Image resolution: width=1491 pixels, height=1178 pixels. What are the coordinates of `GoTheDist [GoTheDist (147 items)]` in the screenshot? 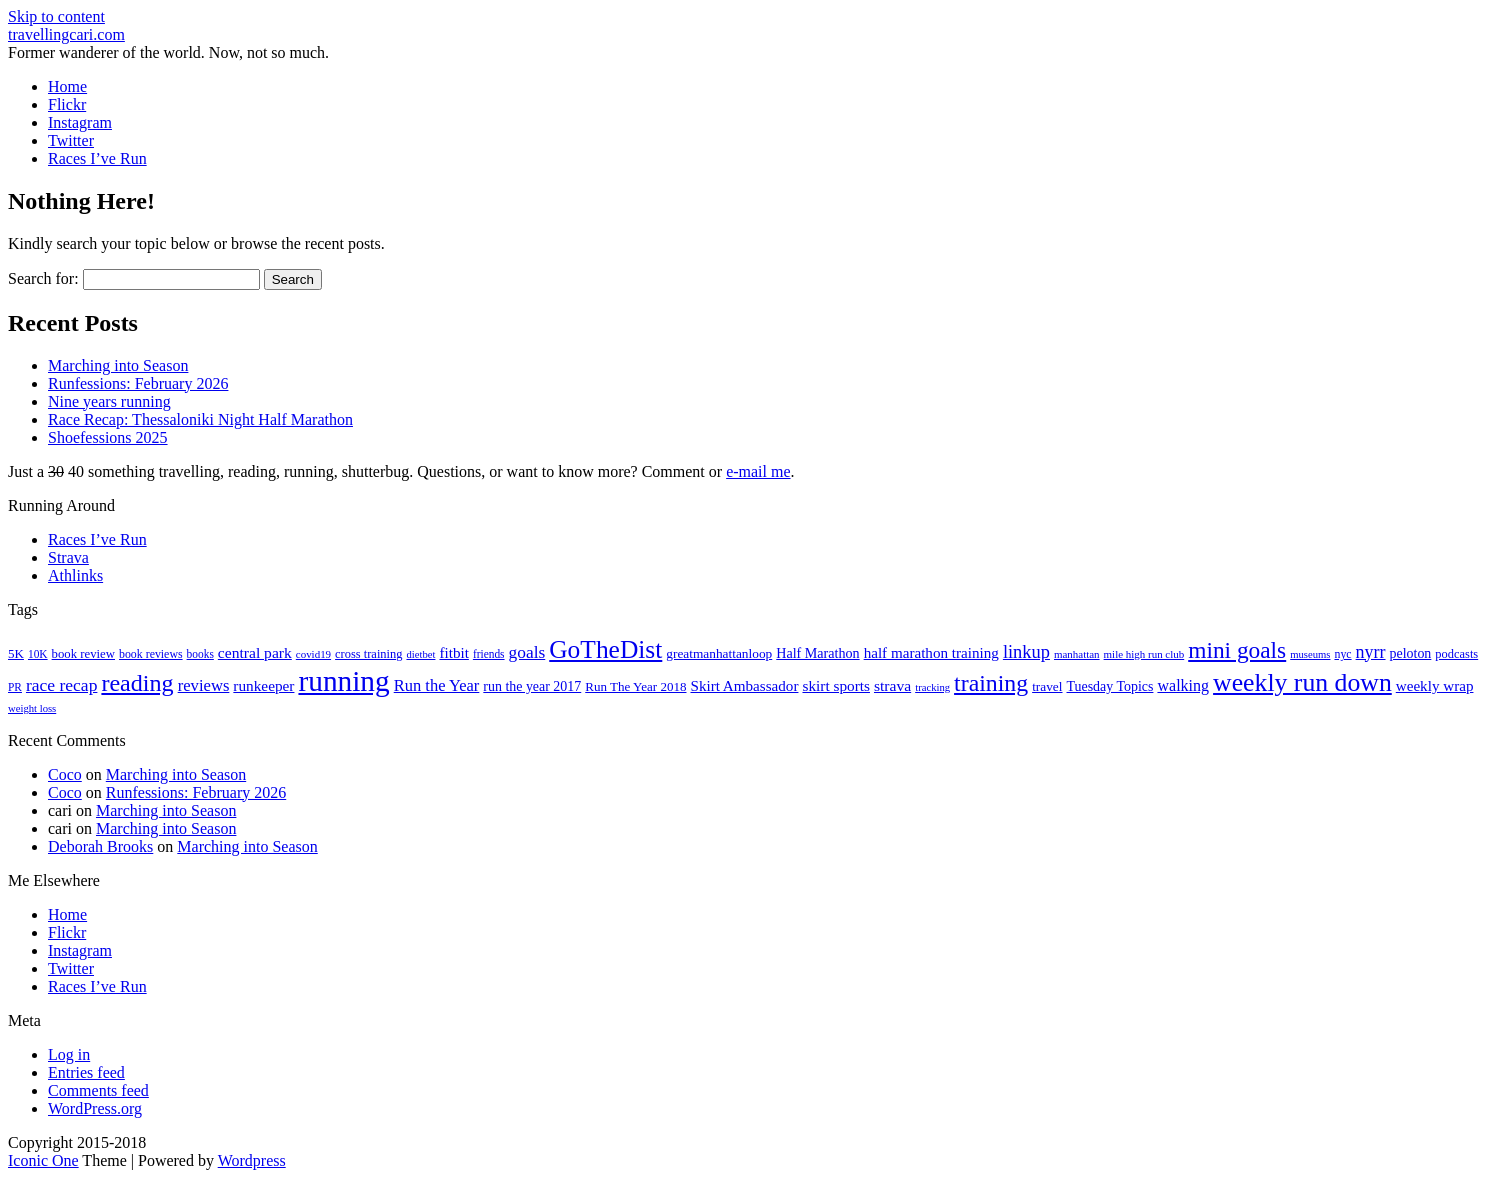 It's located at (605, 649).